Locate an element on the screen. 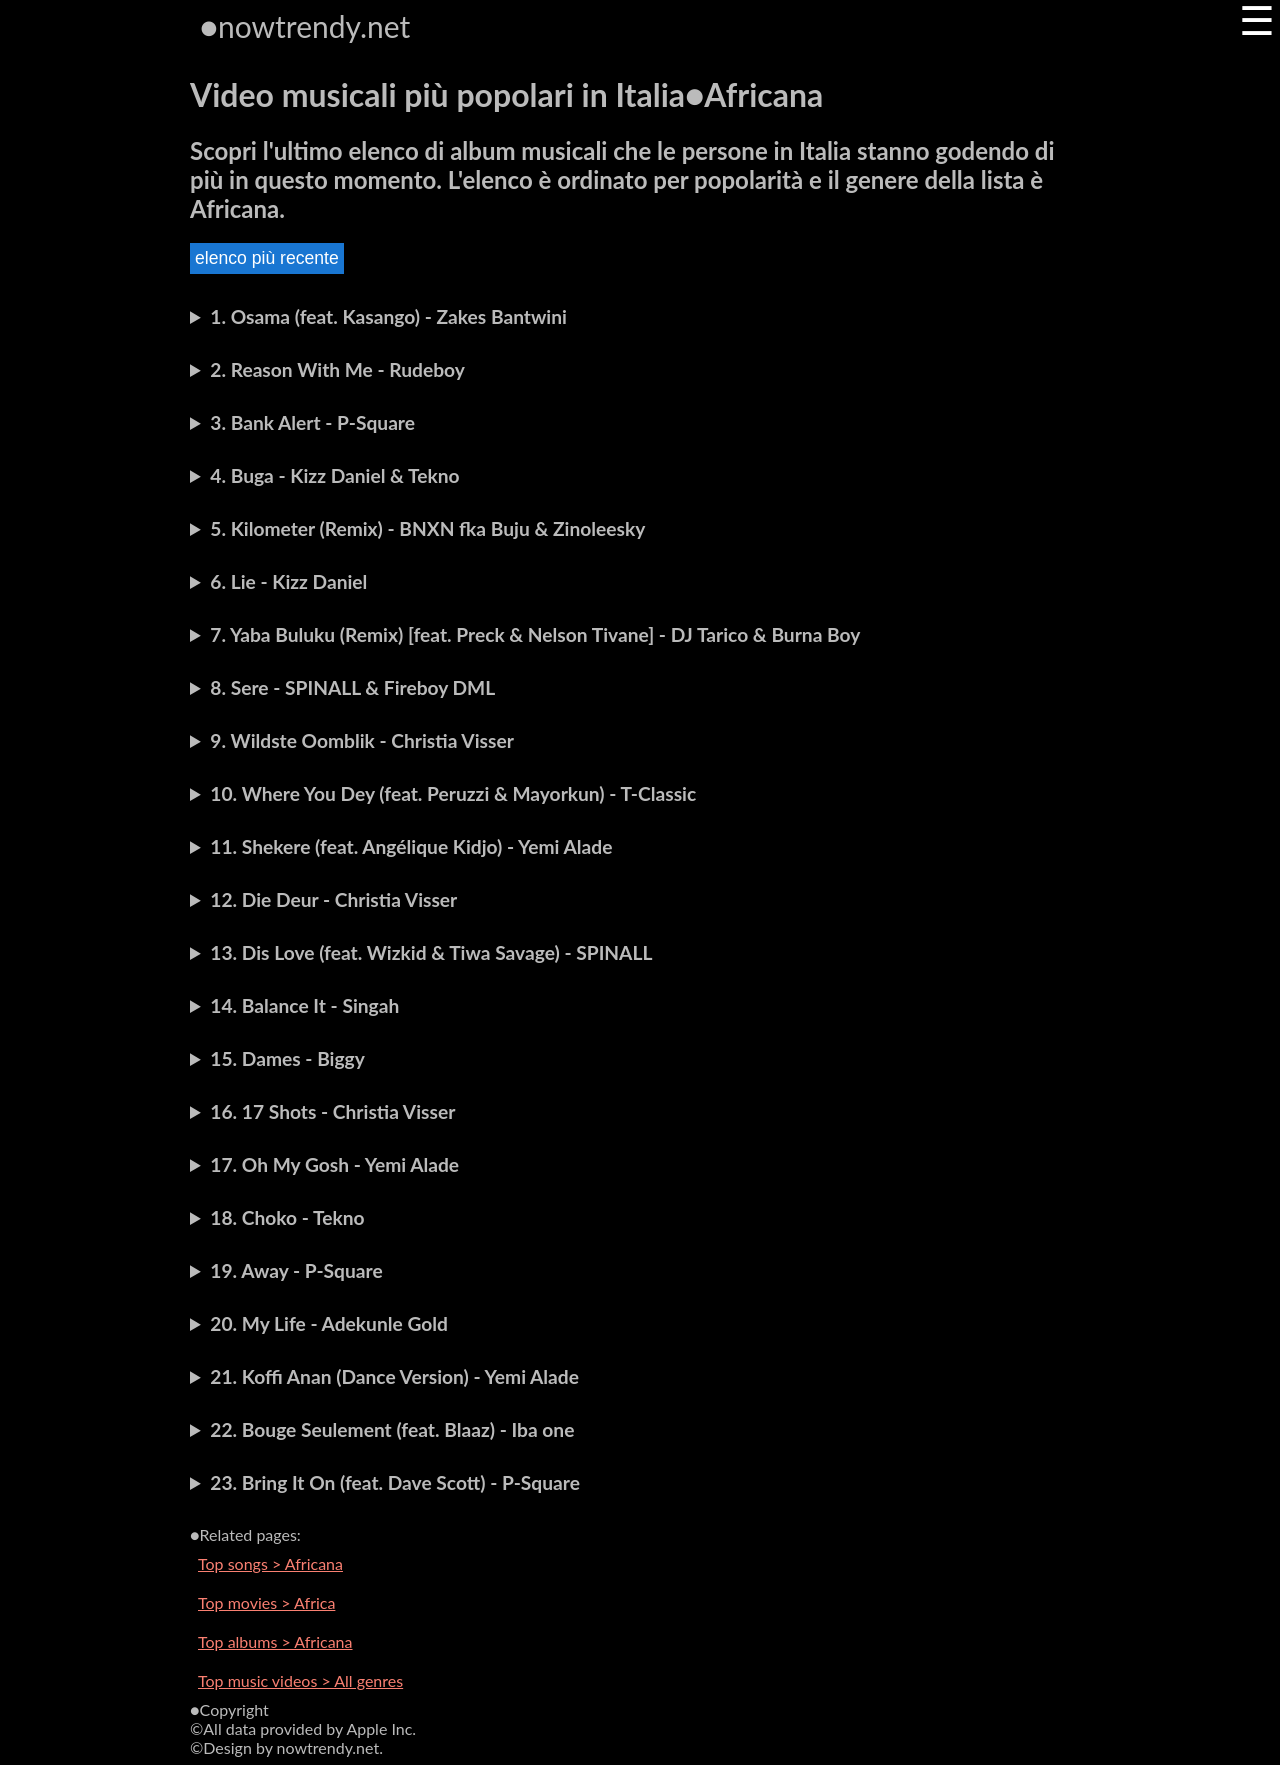 The width and height of the screenshot is (1280, 1765). 1. Osama (feat. Kasango) - Zakes Bantwini is located at coordinates (388, 316).